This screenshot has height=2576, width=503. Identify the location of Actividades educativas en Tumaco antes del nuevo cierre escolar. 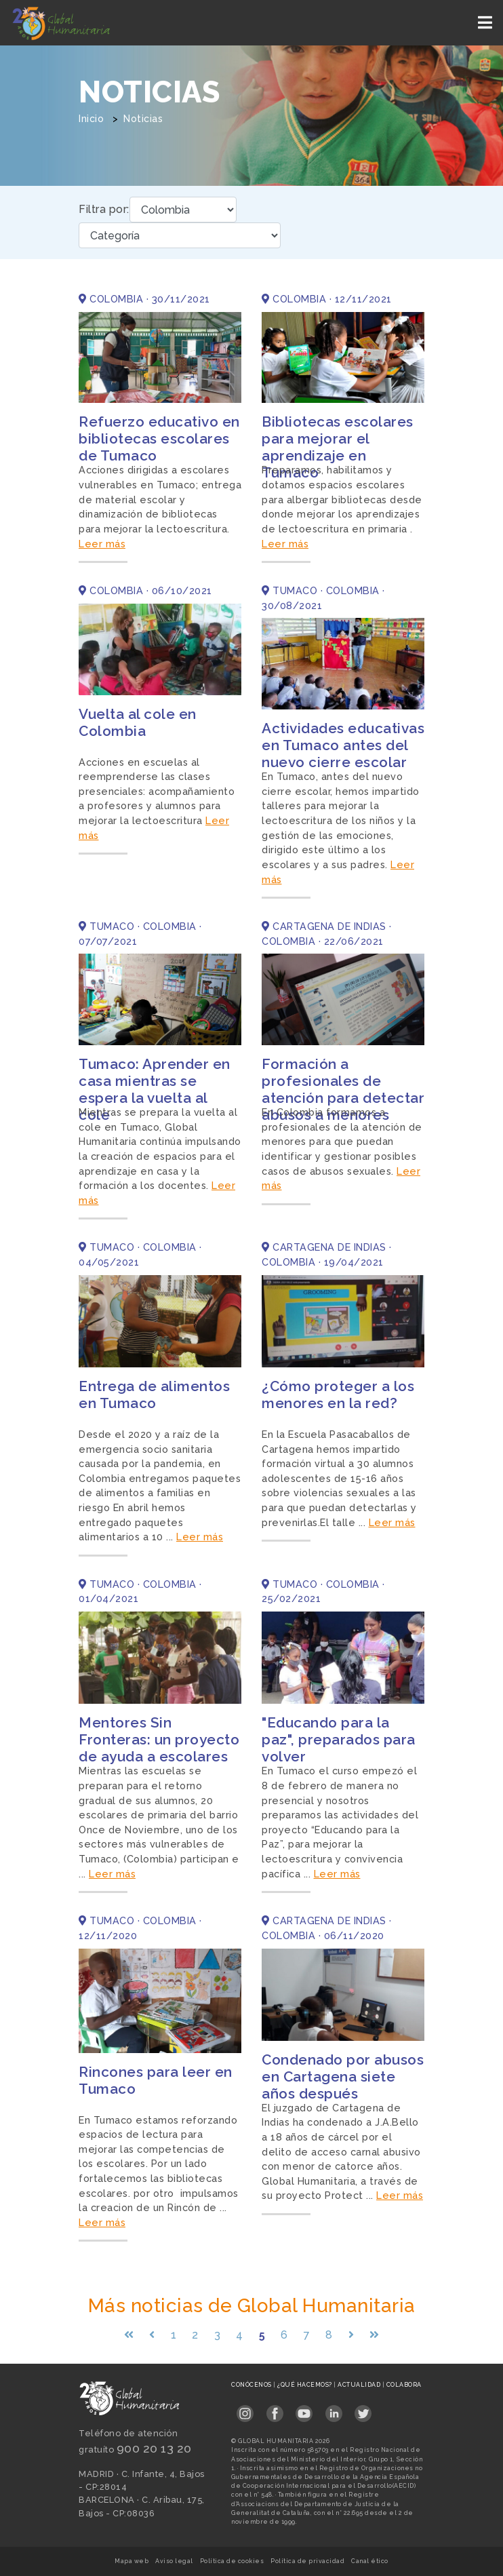
(343, 745).